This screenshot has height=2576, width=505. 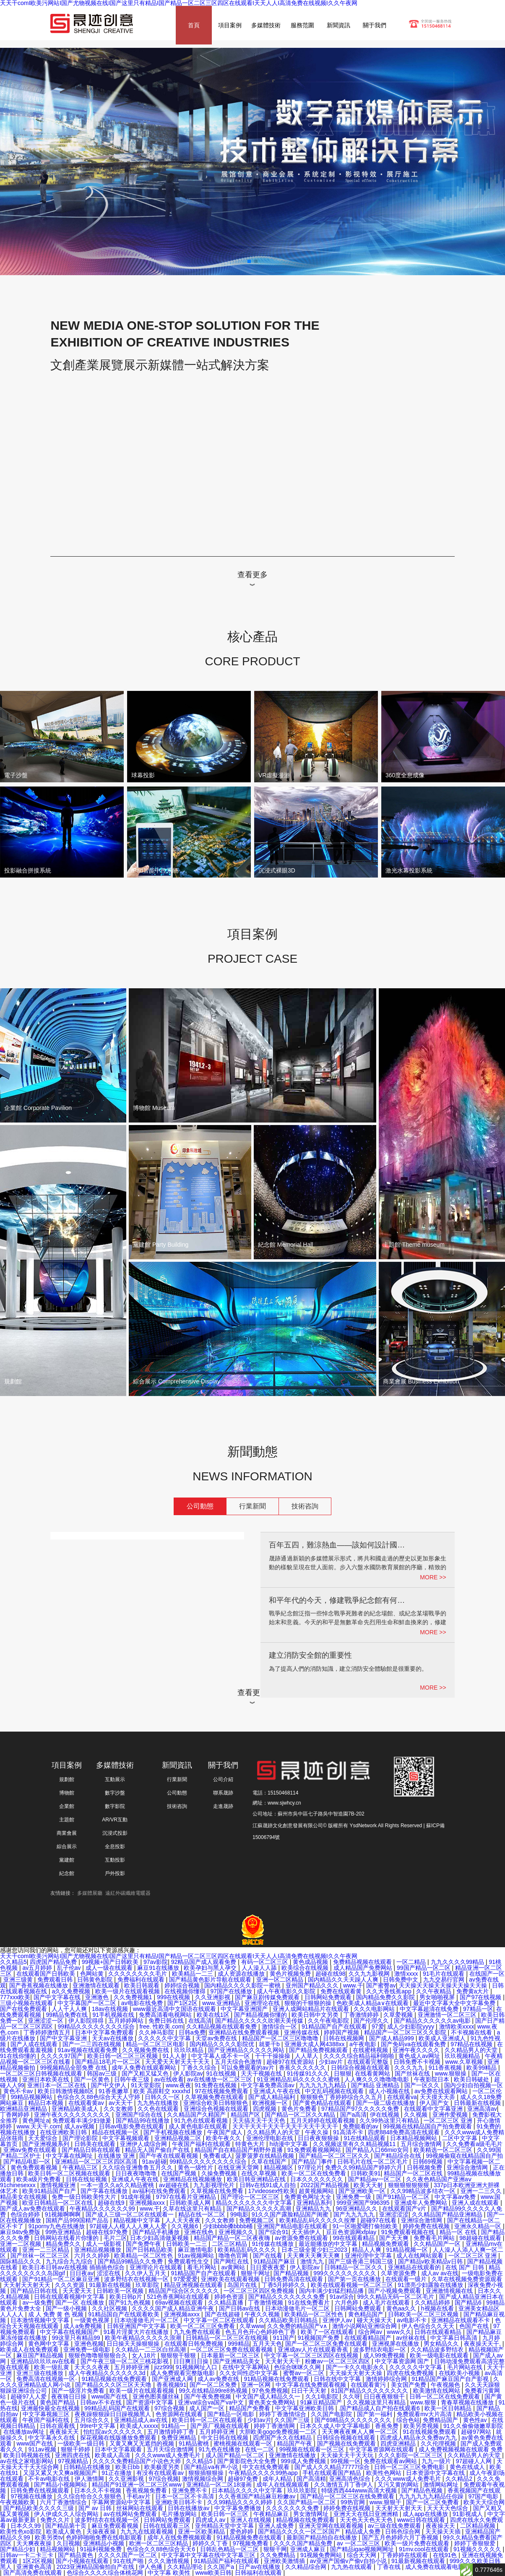 What do you see at coordinates (160, 2238) in the screenshot?
I see `日本少妇高清做爰视频` at bounding box center [160, 2238].